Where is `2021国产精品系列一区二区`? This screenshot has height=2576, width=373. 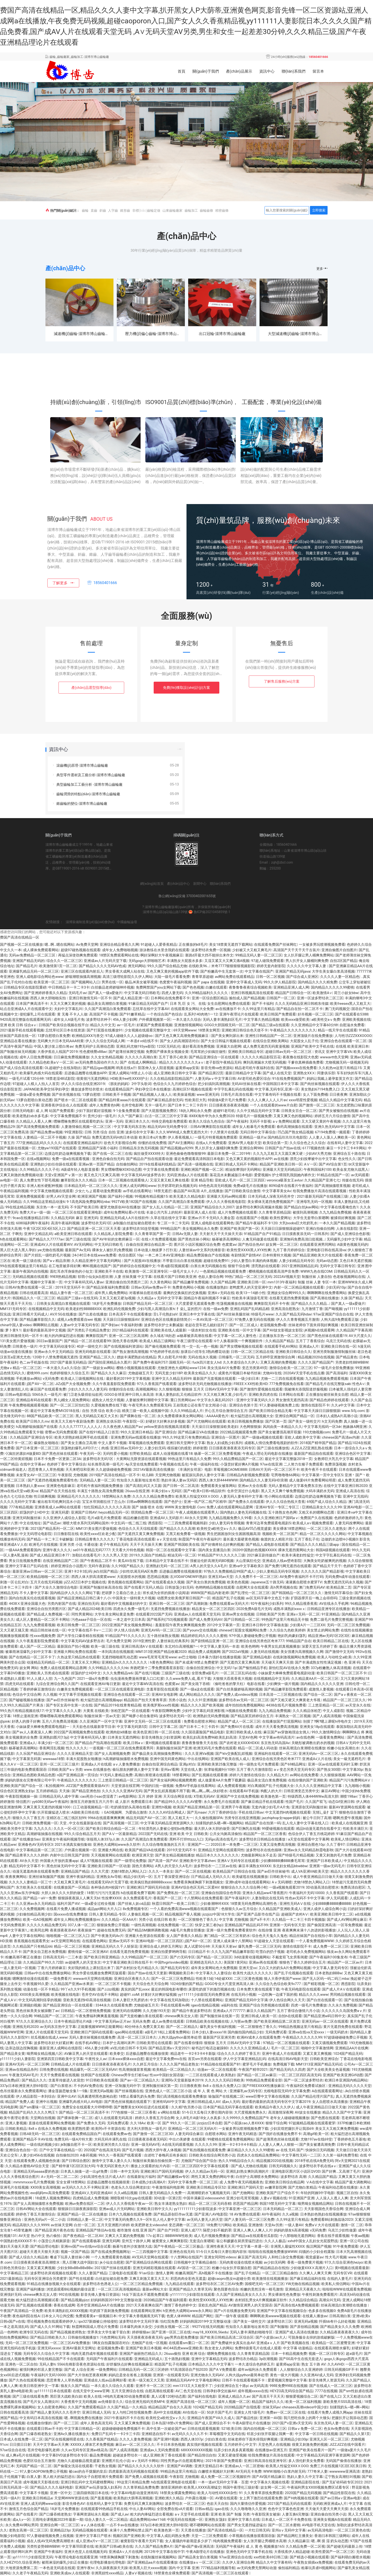 2021国产精品系列一区二区 is located at coordinates (52, 1528).